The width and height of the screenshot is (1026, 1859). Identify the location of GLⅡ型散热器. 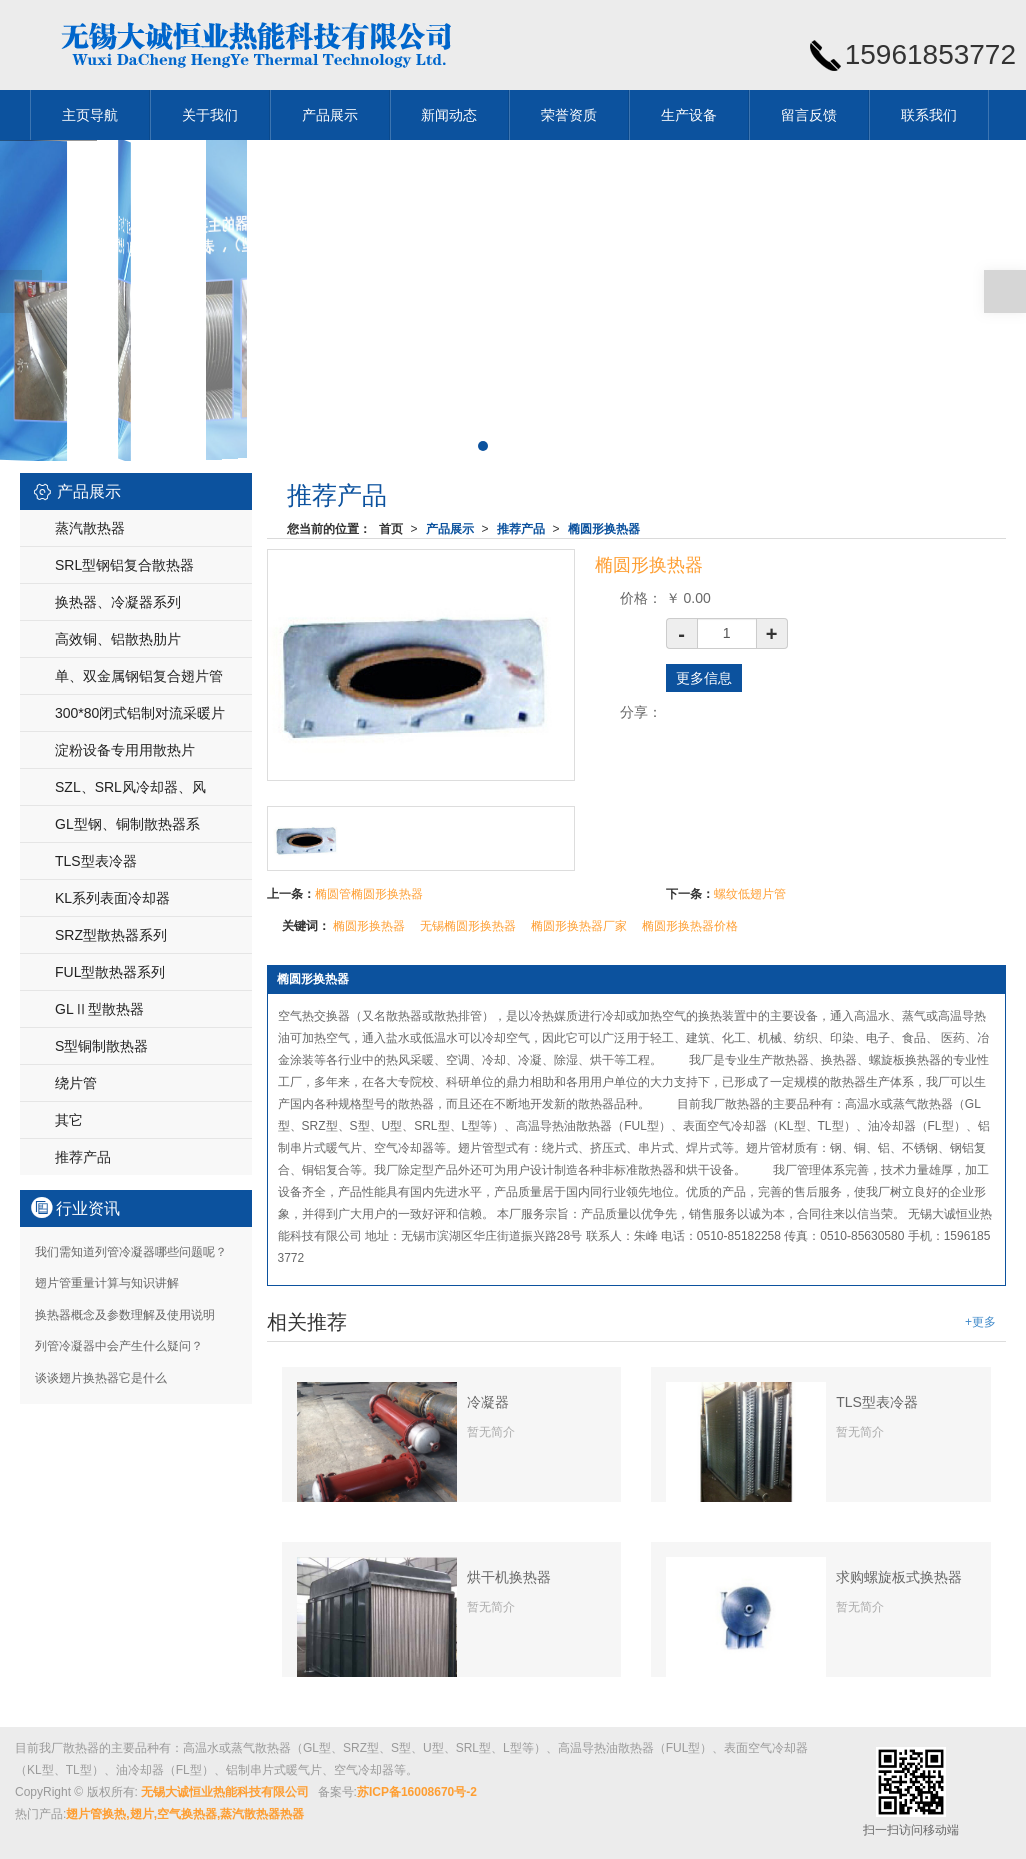
(99, 1009).